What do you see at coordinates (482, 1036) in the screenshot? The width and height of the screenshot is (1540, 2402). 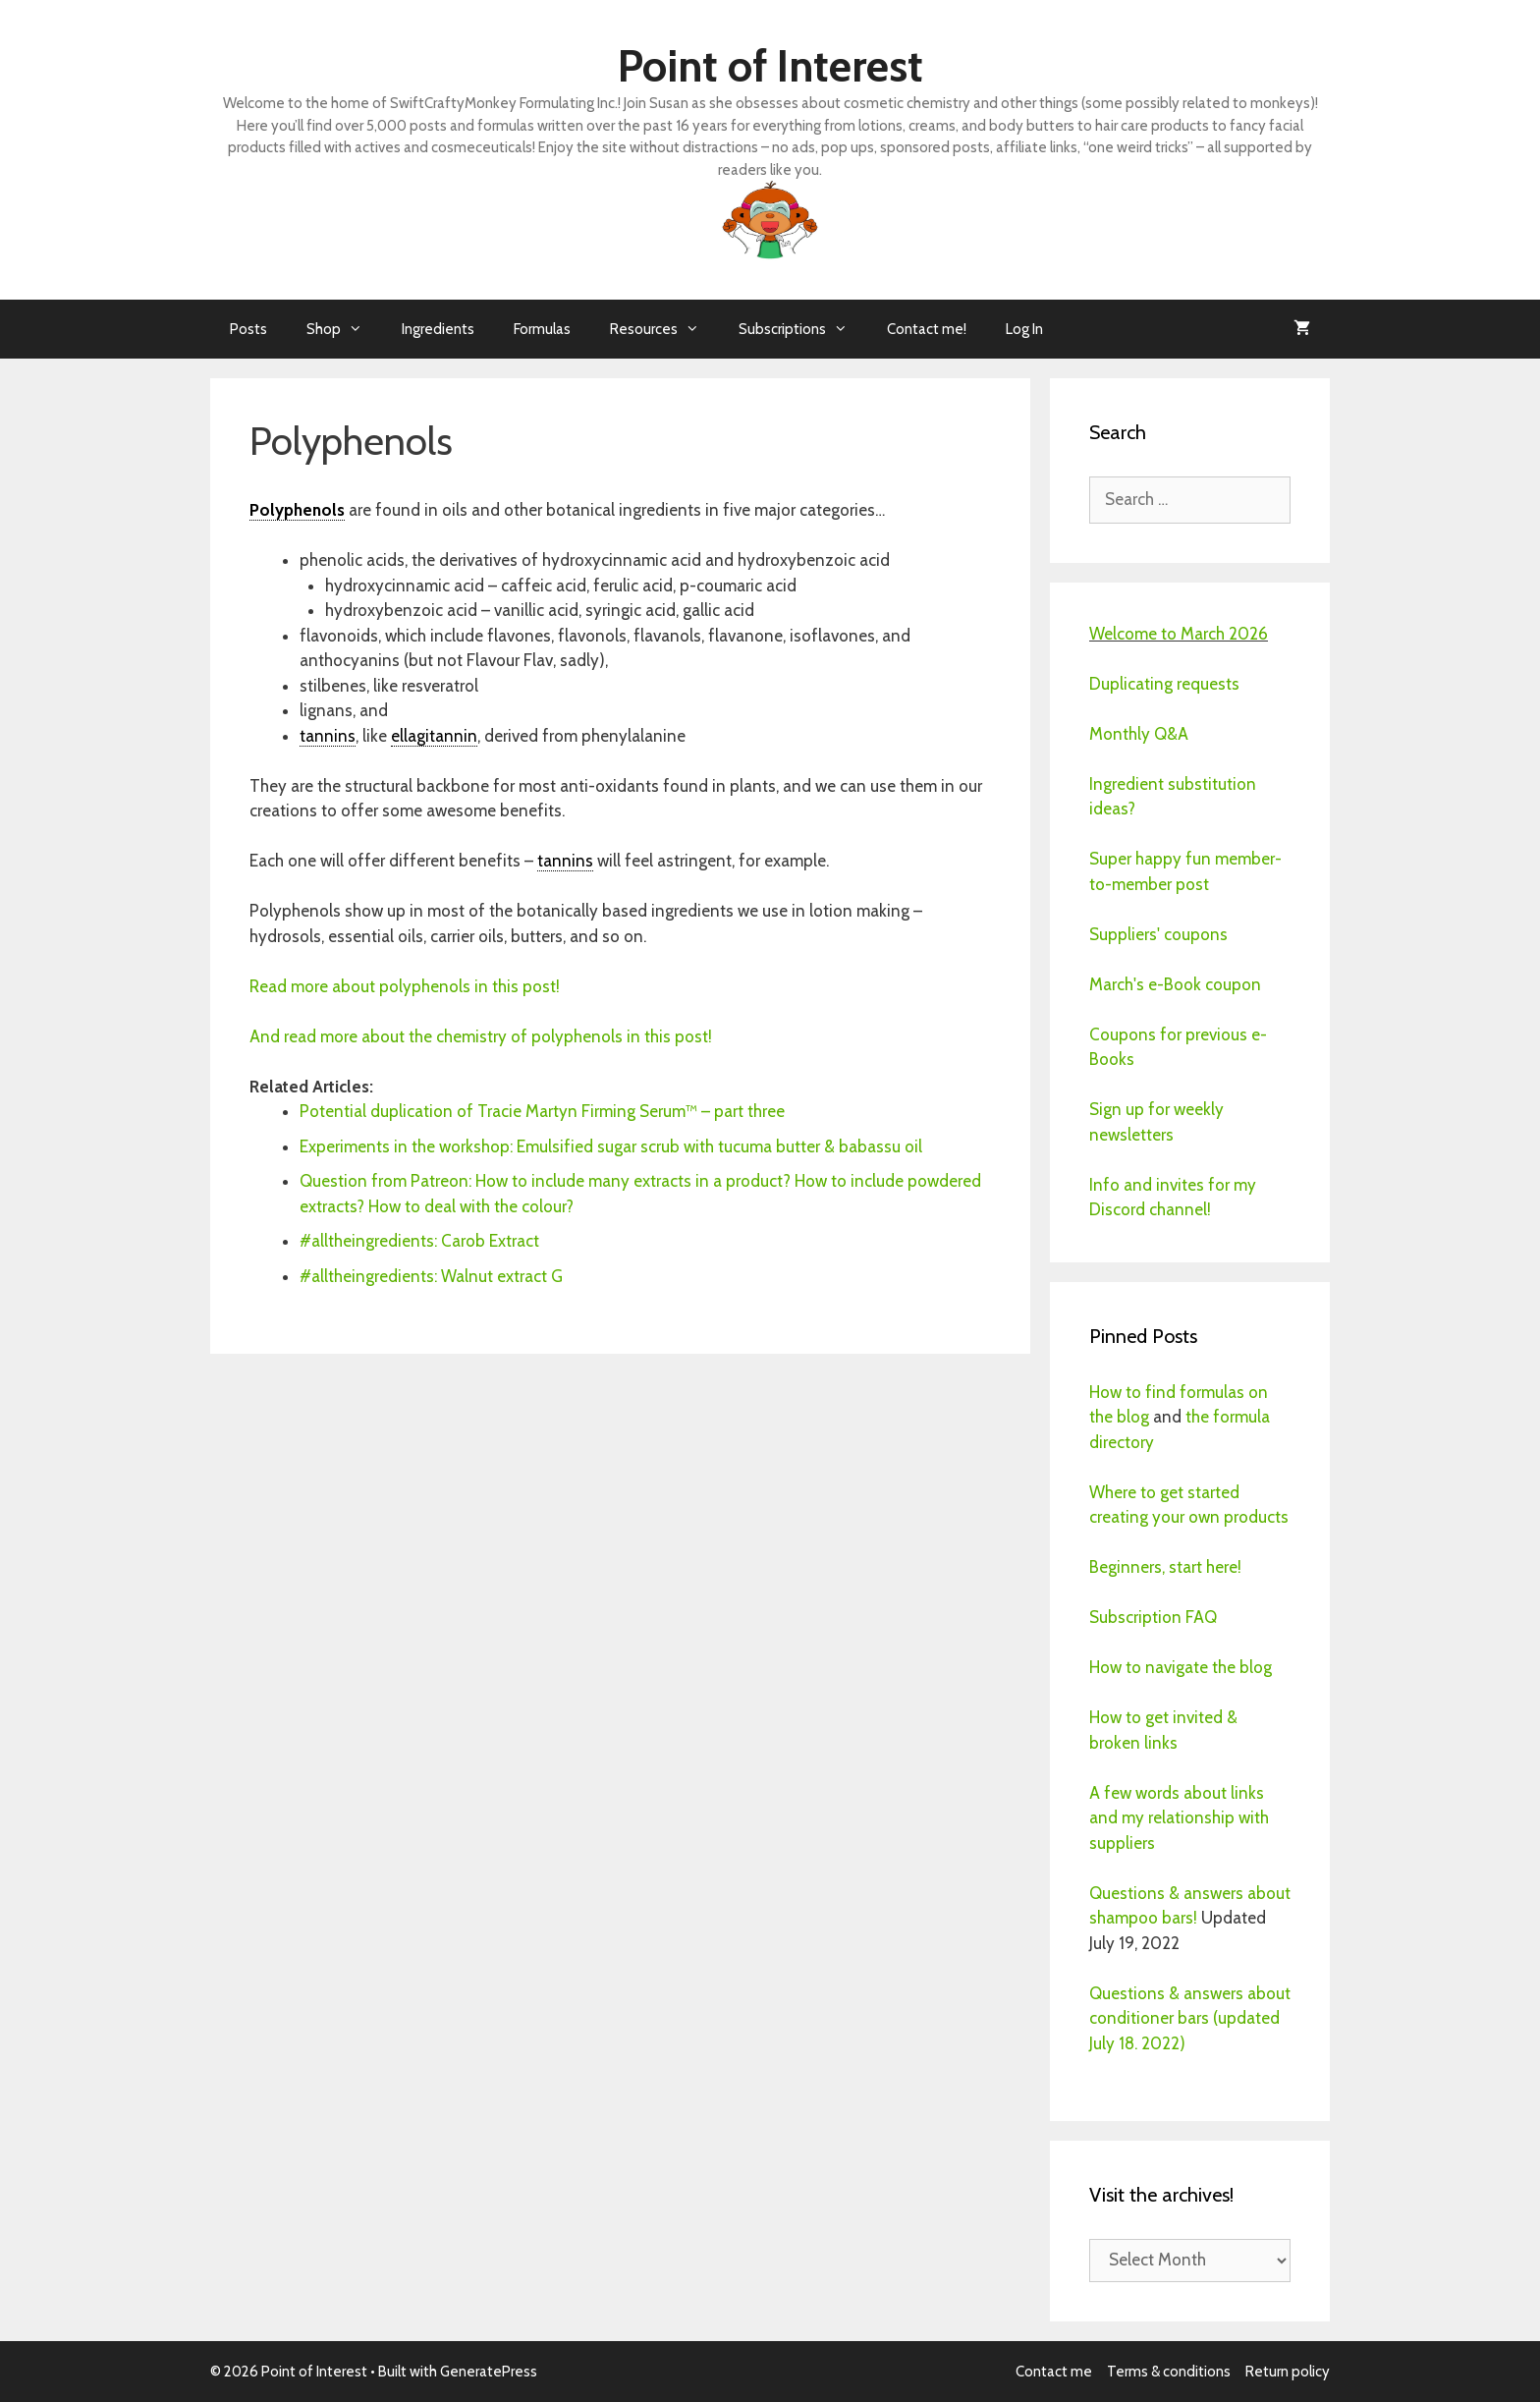 I see `And read more about the chemistry of polyphenols in this post!` at bounding box center [482, 1036].